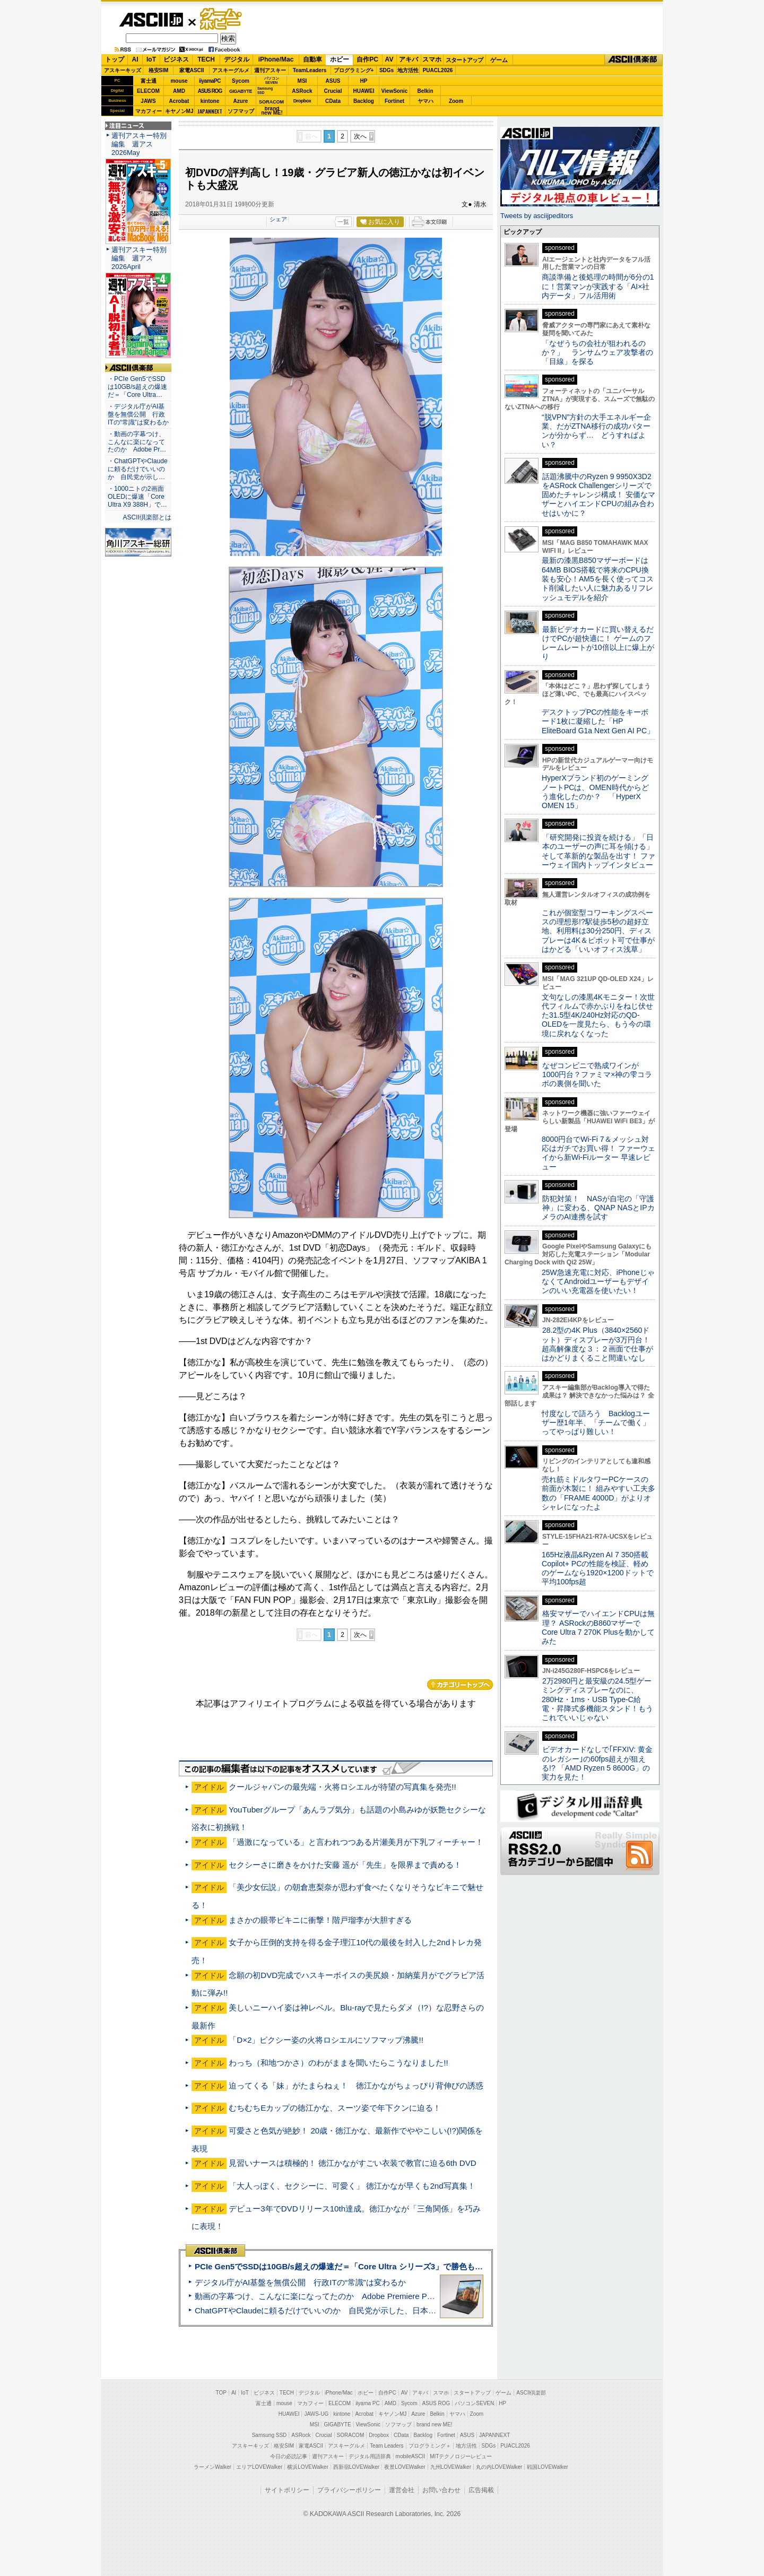  What do you see at coordinates (241, 111) in the screenshot?
I see `ソフマップ` at bounding box center [241, 111].